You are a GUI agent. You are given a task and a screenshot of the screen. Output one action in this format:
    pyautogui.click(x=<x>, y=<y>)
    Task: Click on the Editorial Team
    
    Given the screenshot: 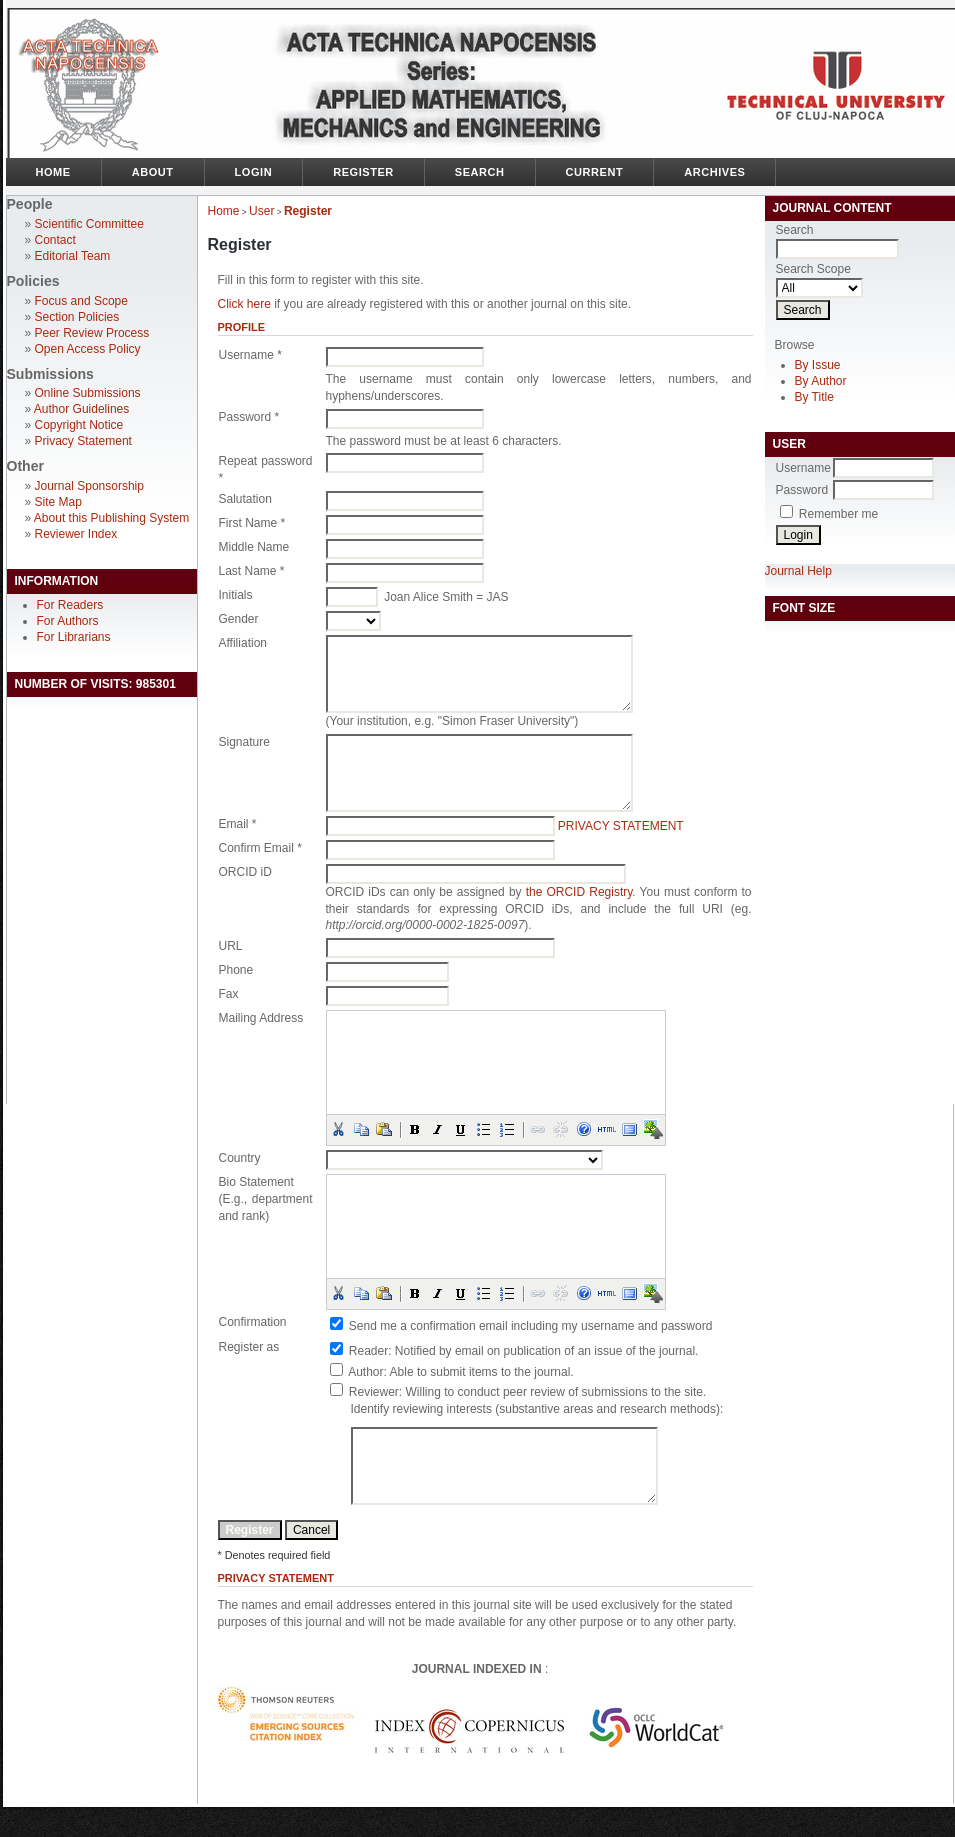 What is the action you would take?
    pyautogui.click(x=73, y=256)
    